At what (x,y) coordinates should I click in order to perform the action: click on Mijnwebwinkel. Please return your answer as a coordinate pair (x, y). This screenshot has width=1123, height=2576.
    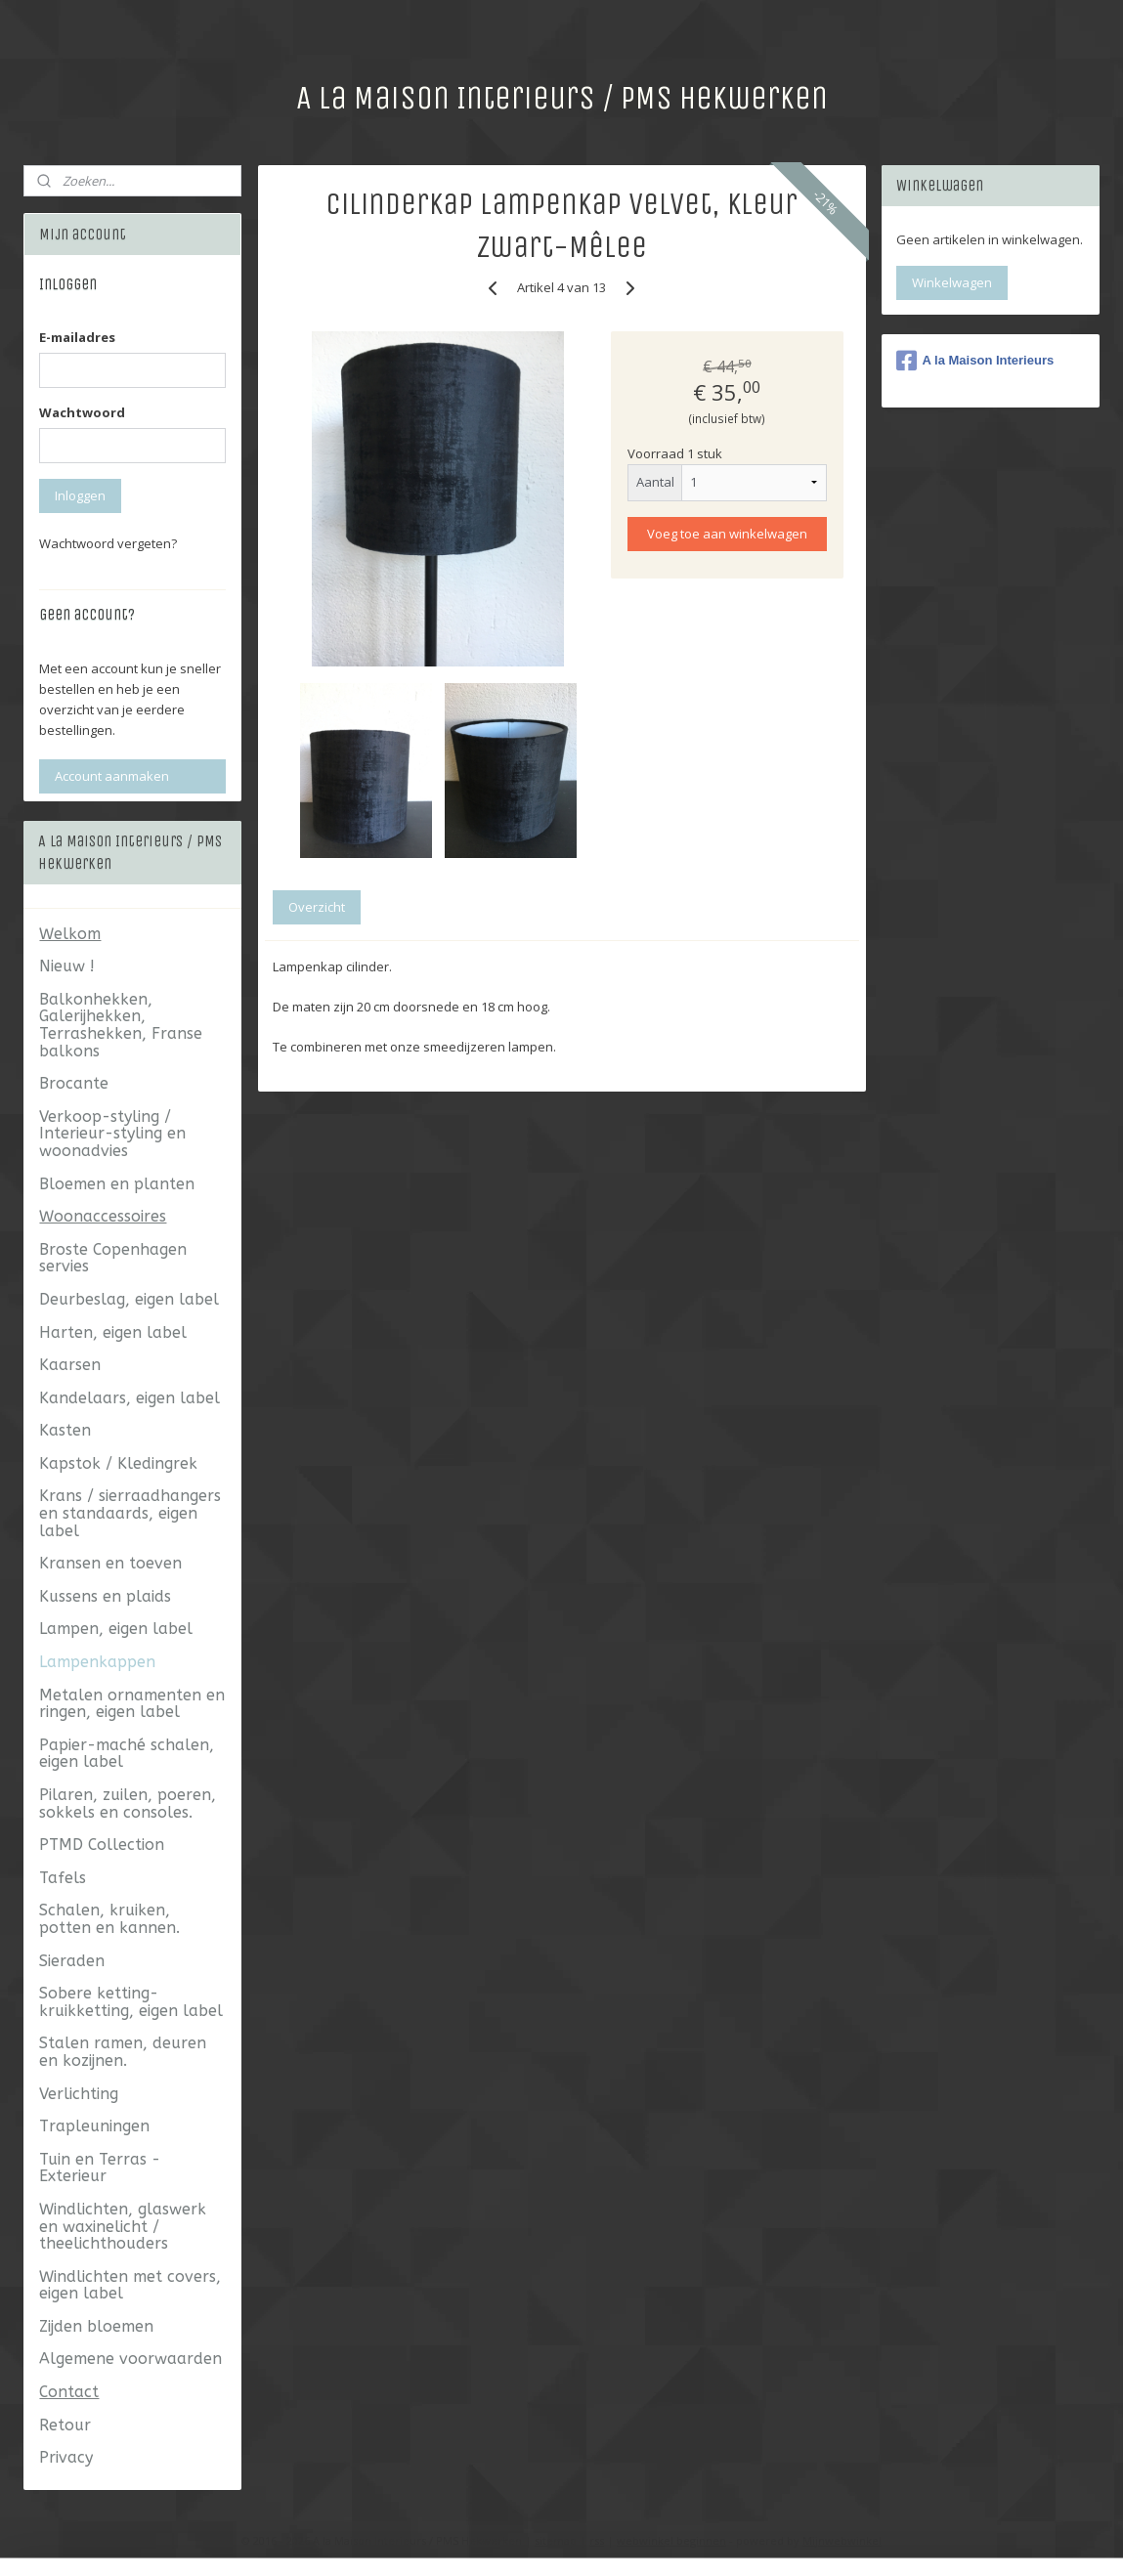
    Looking at the image, I should click on (842, 2540).